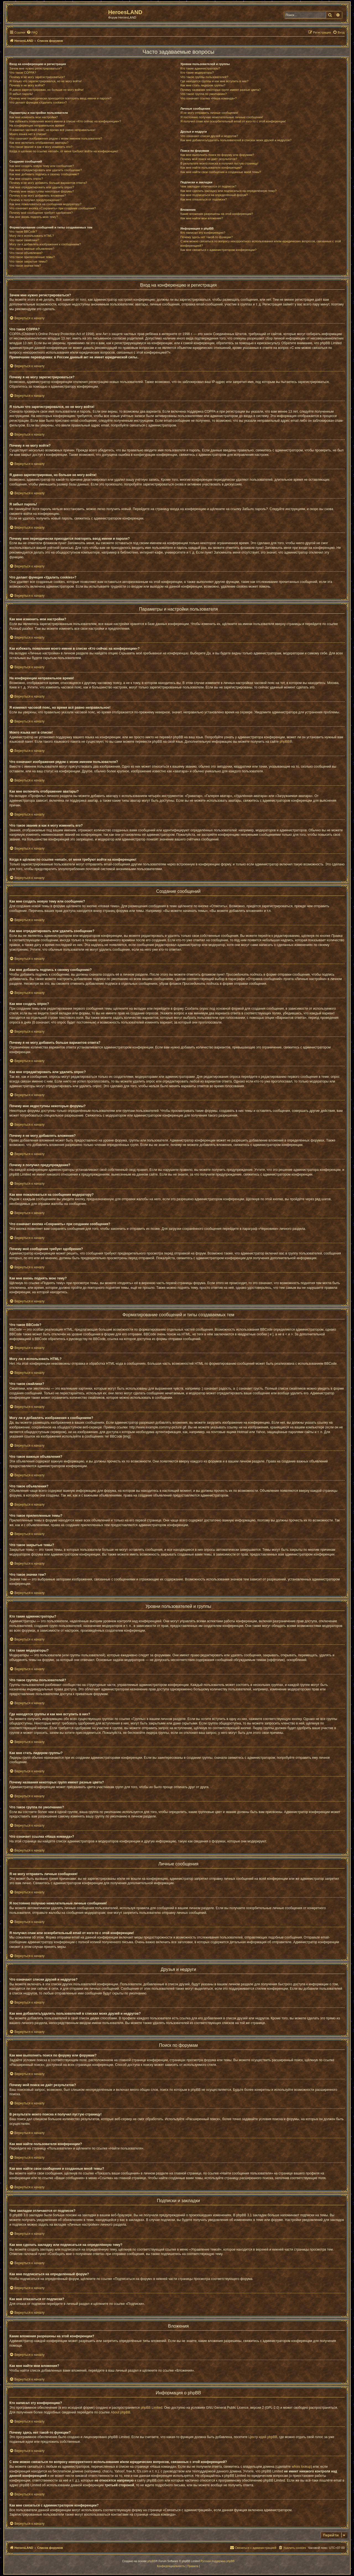 This screenshot has height=2576, width=354. Describe the element at coordinates (217, 154) in the screenshot. I see `Как мне выполнить поиск по форуму или форумам?` at that location.